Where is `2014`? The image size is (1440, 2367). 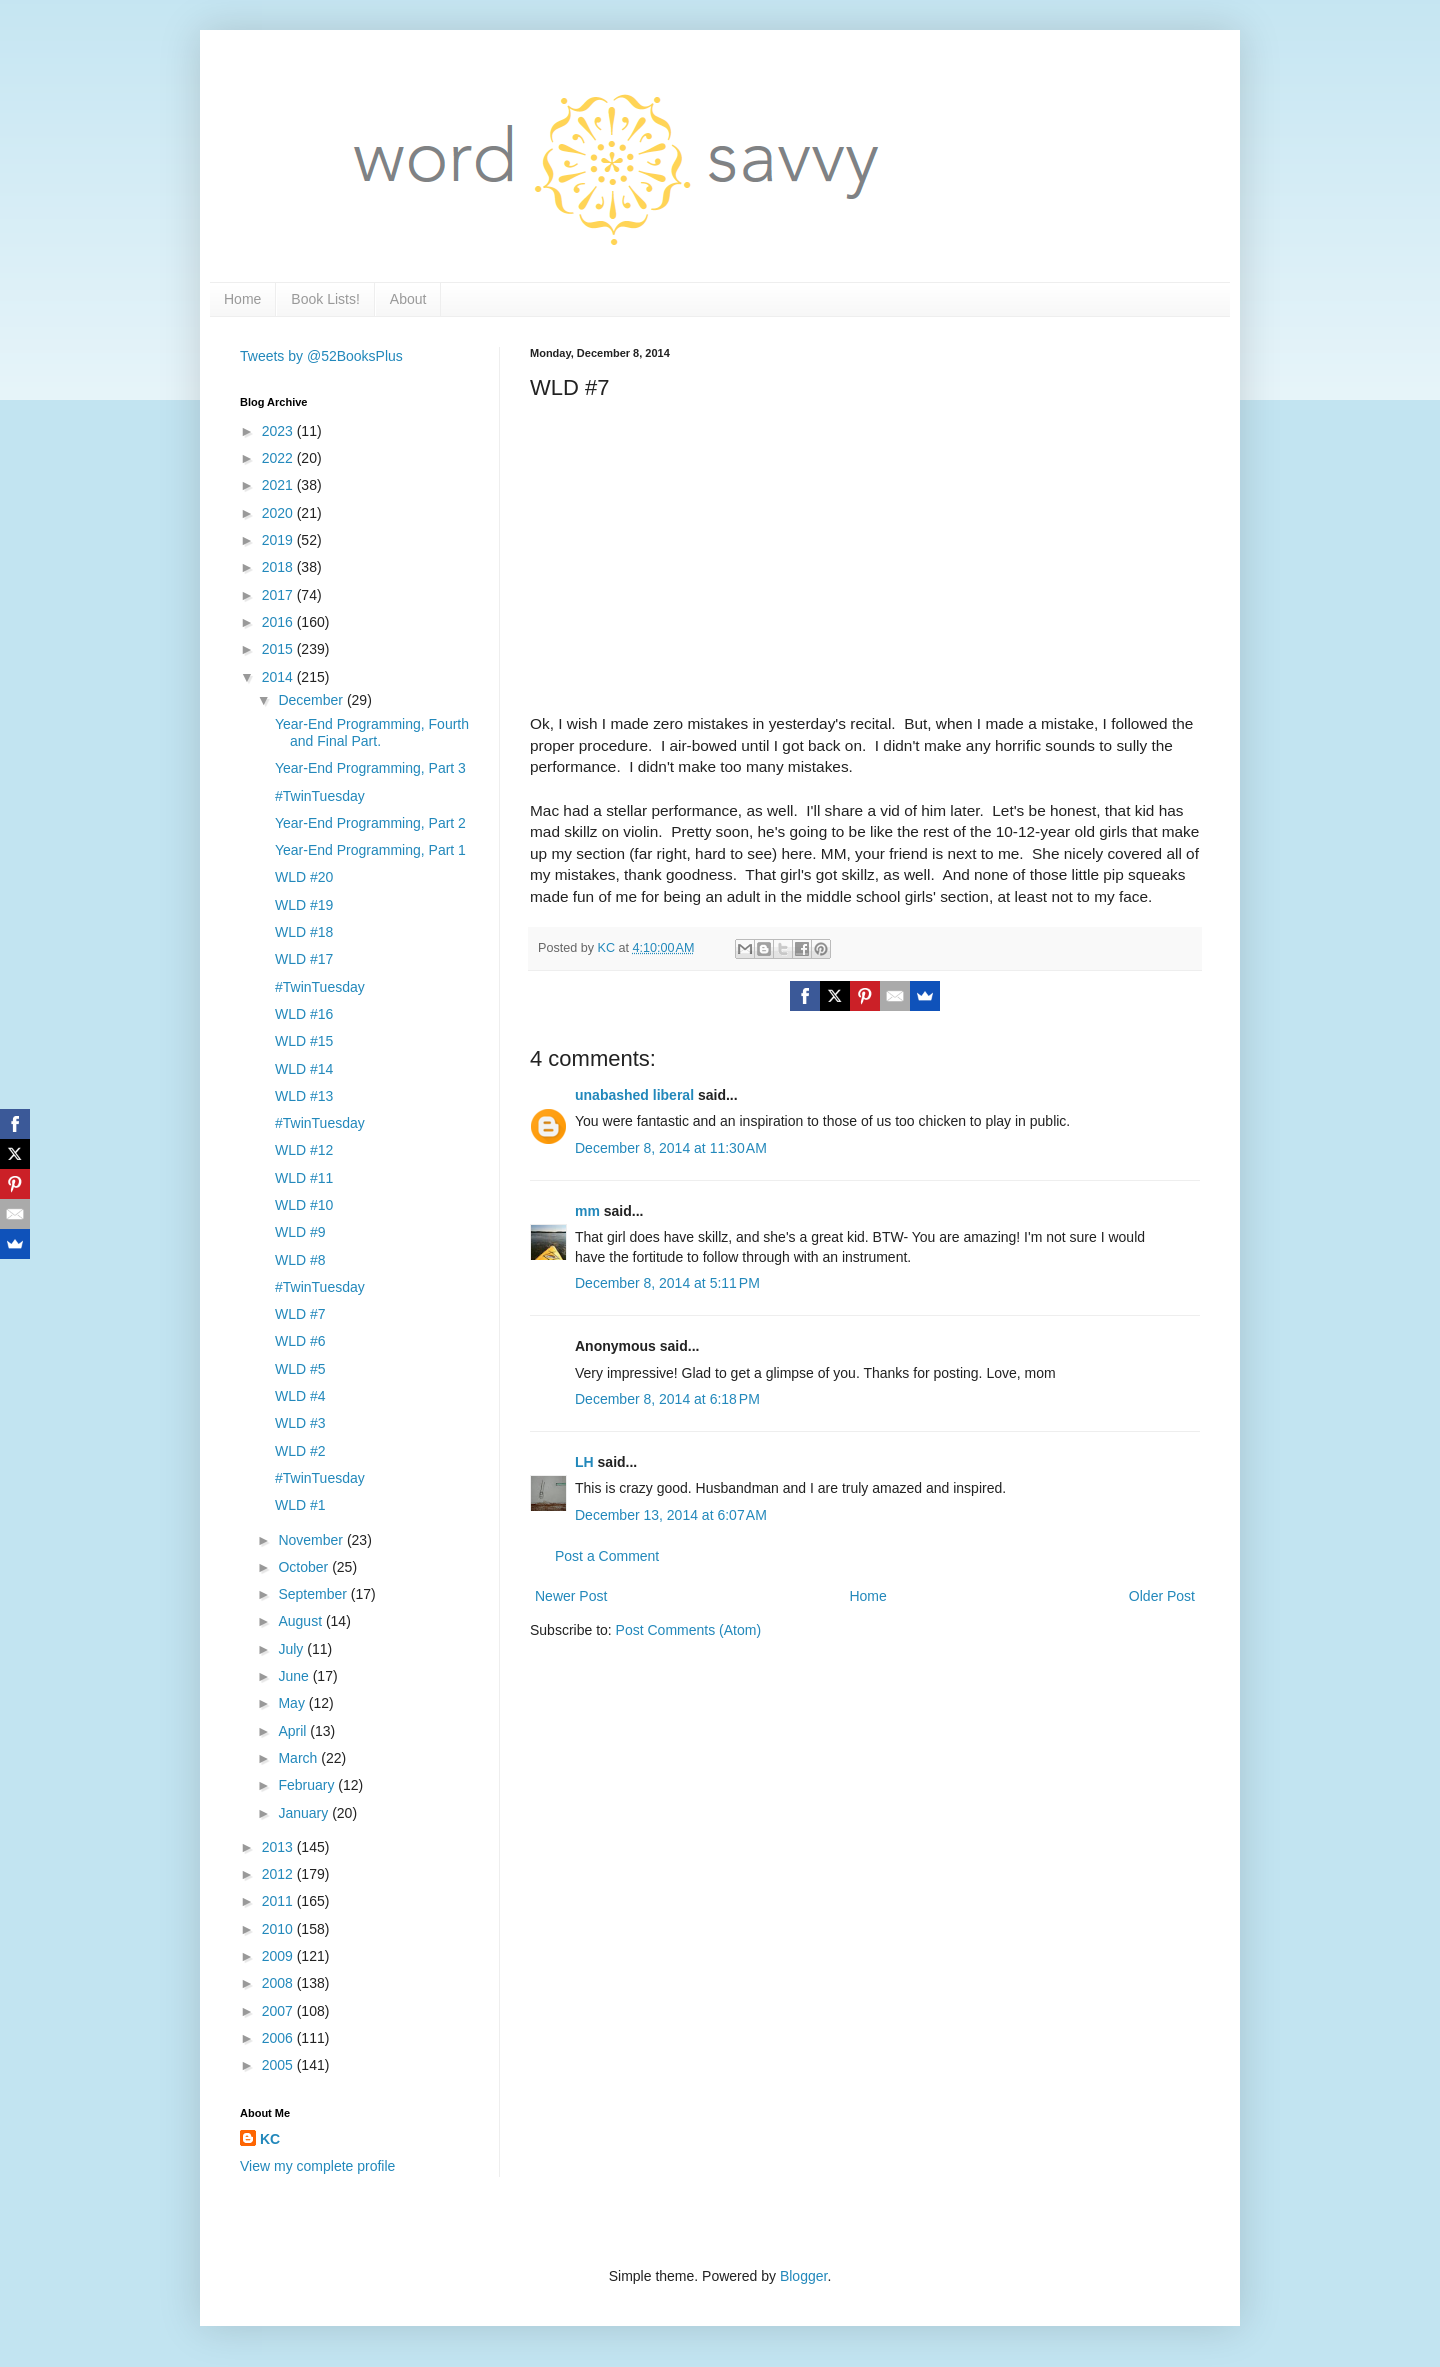
2014 is located at coordinates (279, 677).